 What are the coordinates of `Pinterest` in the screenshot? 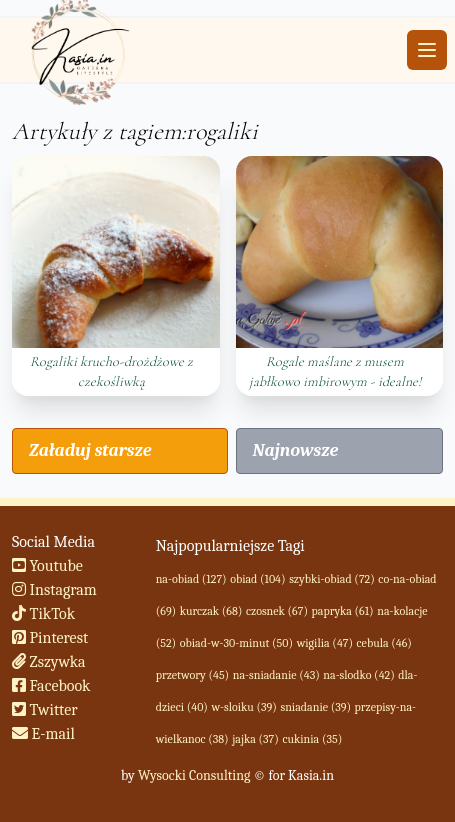 It's located at (50, 638).